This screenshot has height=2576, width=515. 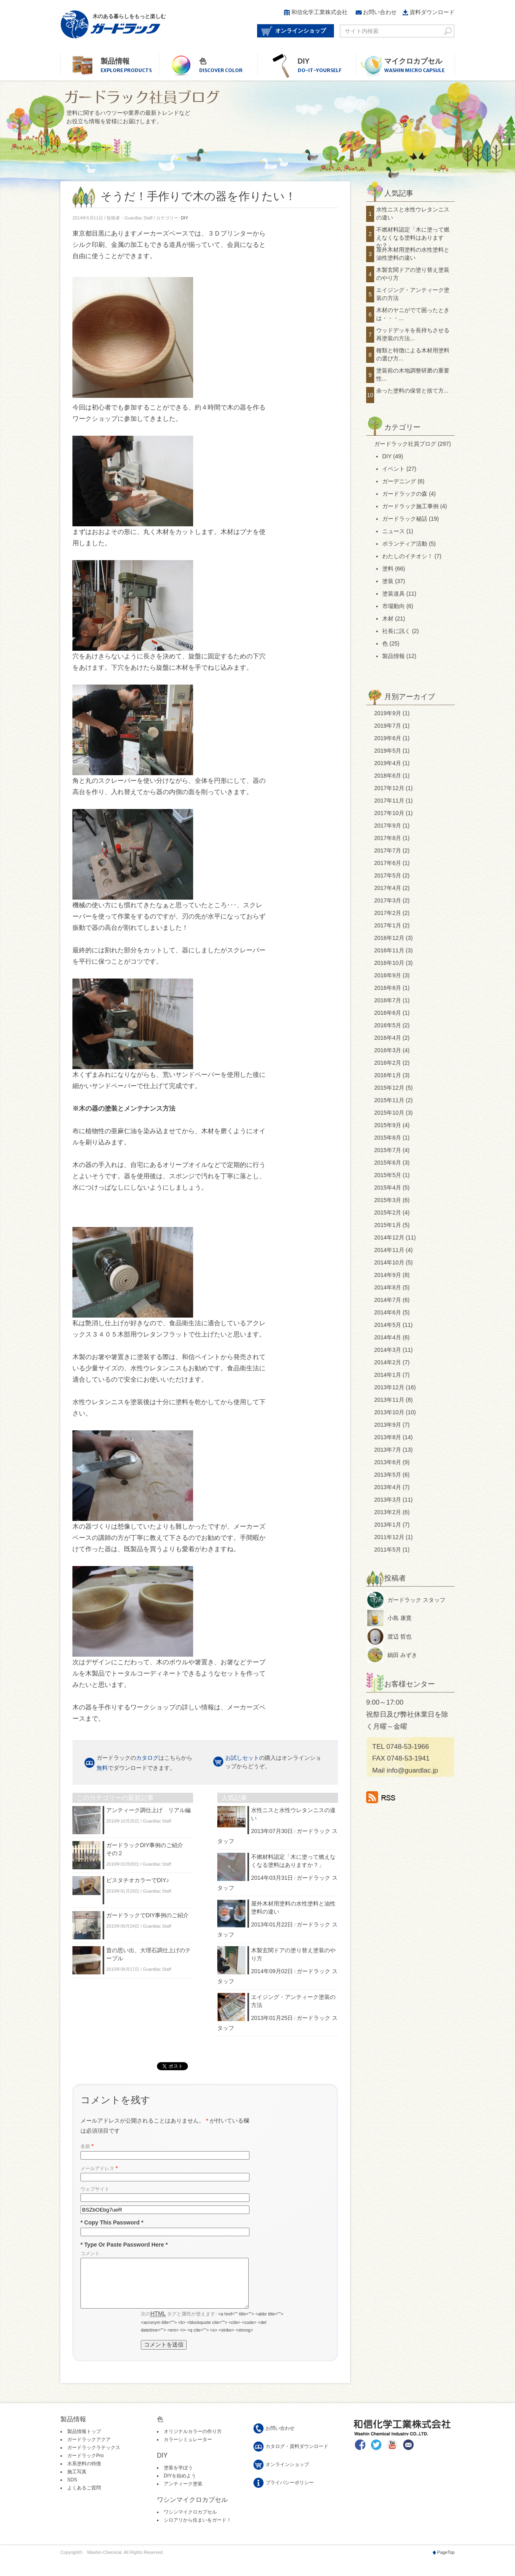 I want to click on 和信化学工業株式会社, so click(x=319, y=12).